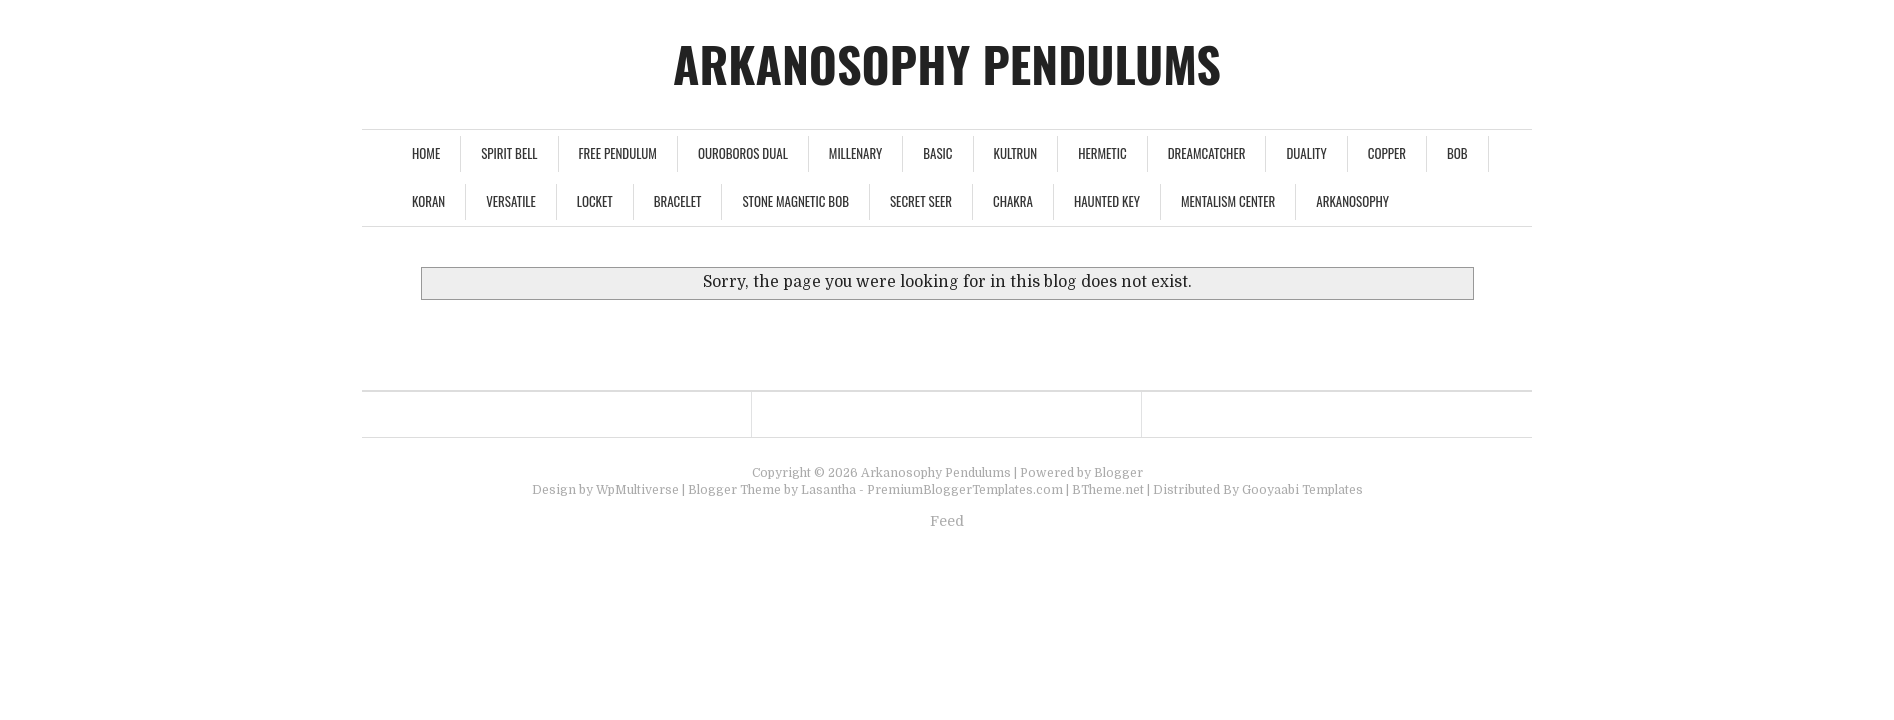 This screenshot has height=720, width=1894. What do you see at coordinates (795, 201) in the screenshot?
I see `Stone Magnetic Bob` at bounding box center [795, 201].